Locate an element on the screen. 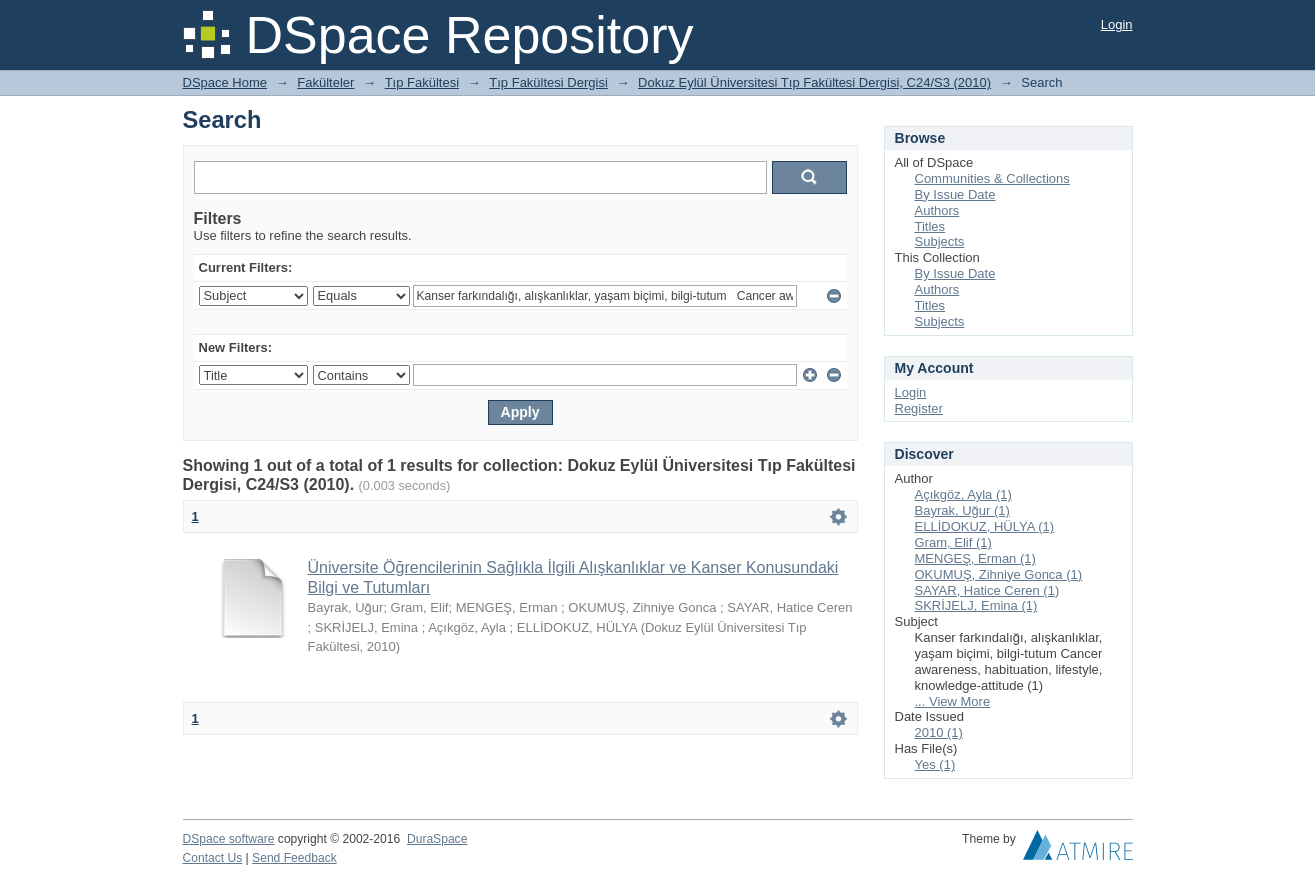  Authors is located at coordinates (937, 210).